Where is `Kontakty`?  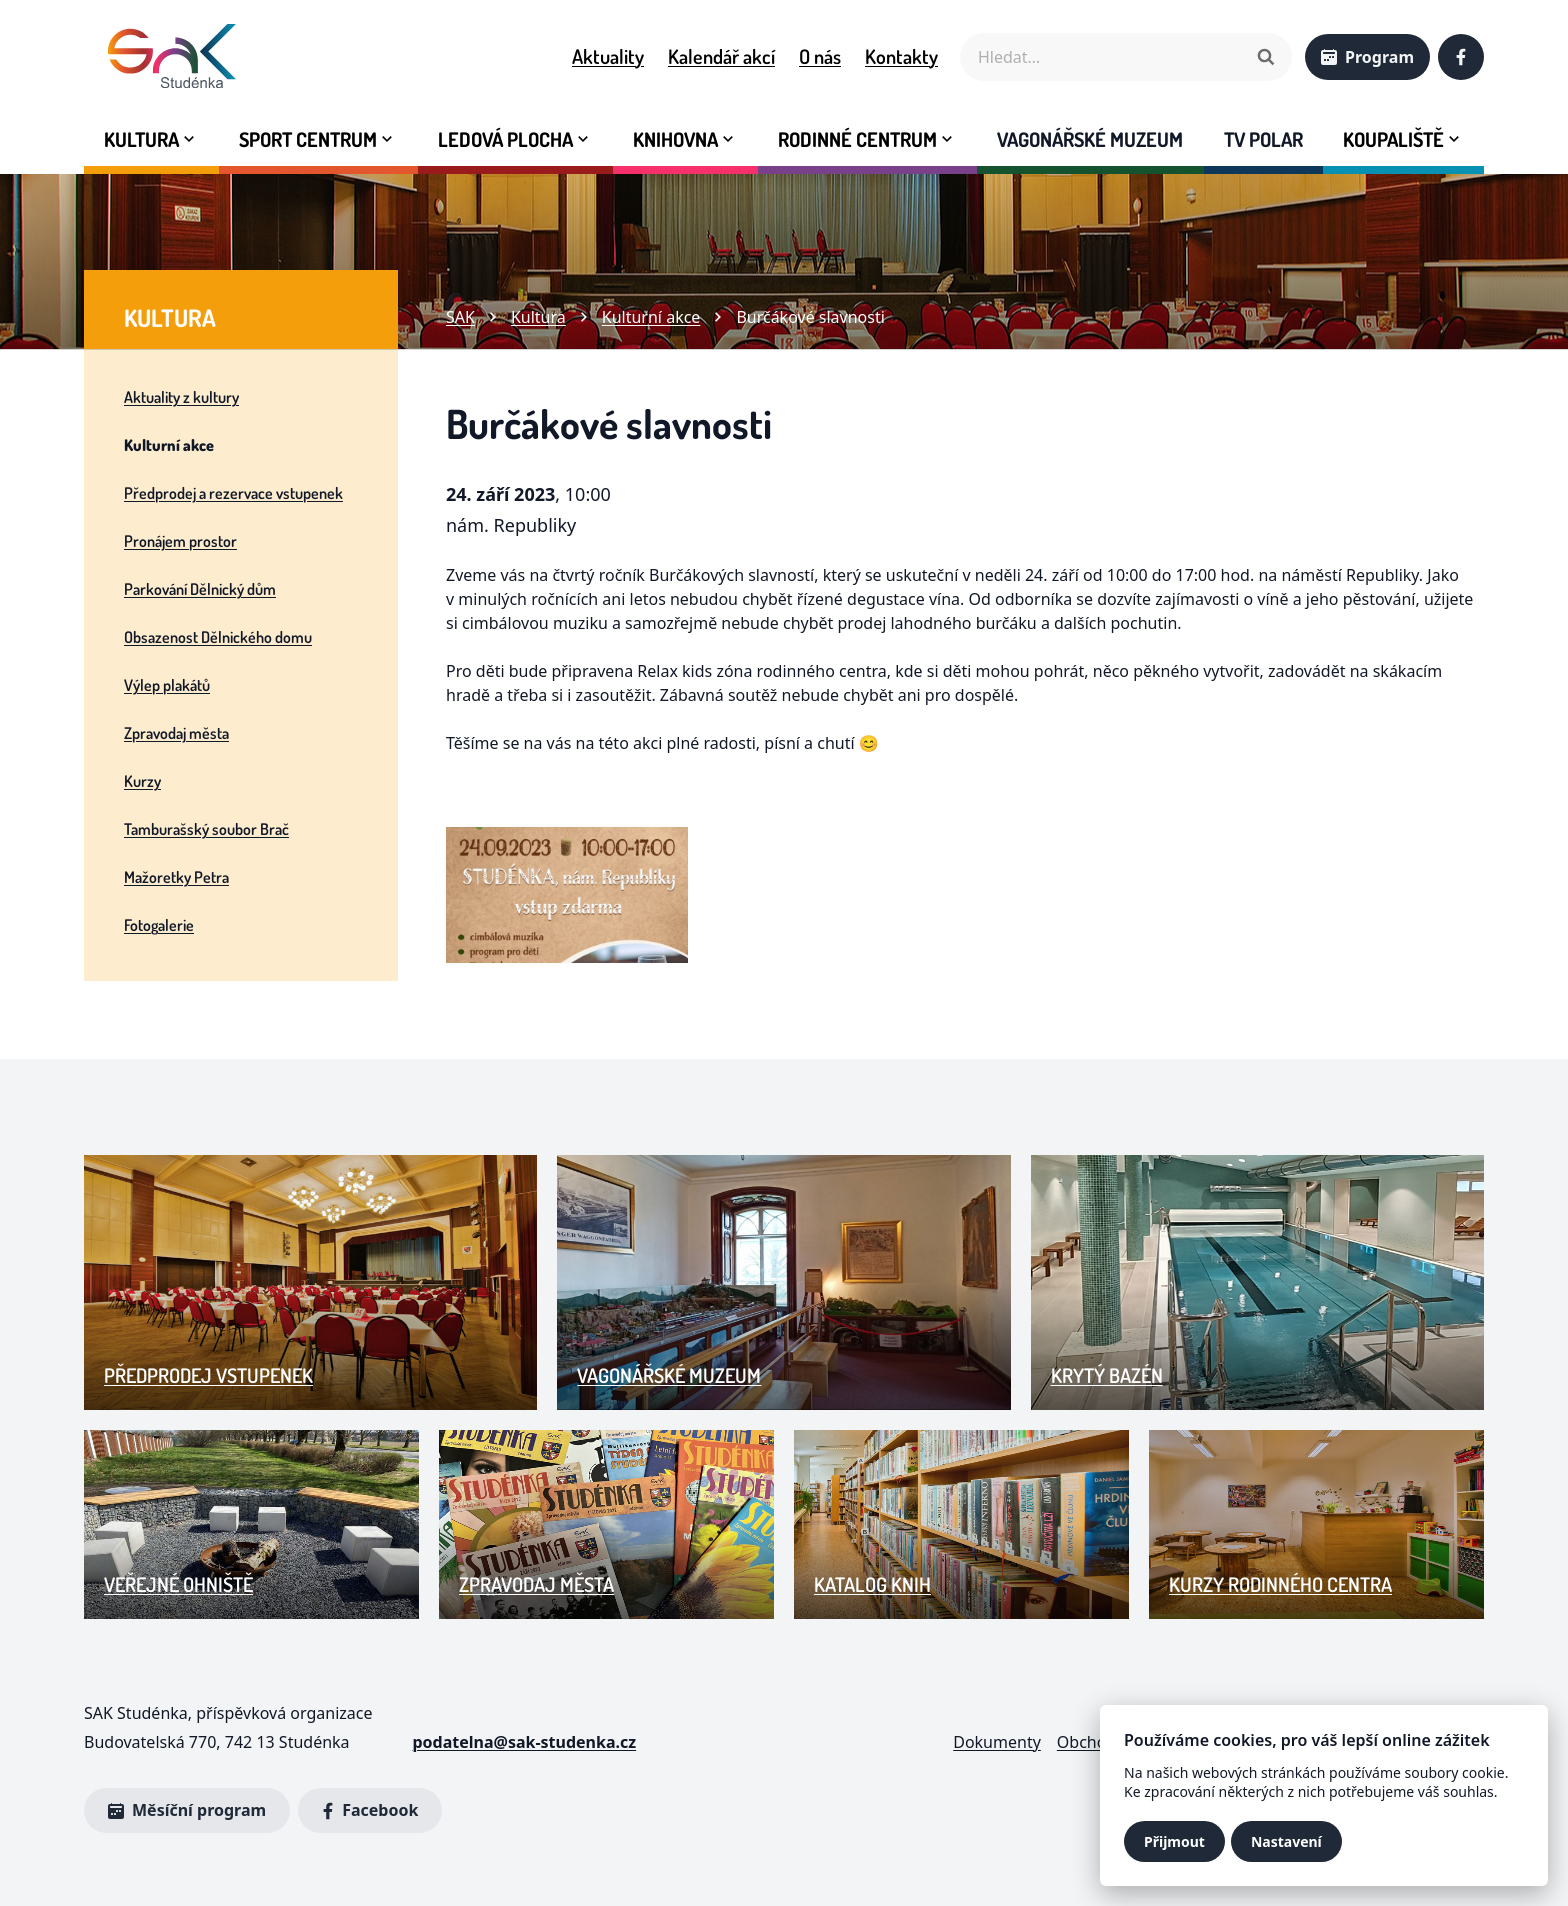 Kontakty is located at coordinates (901, 56).